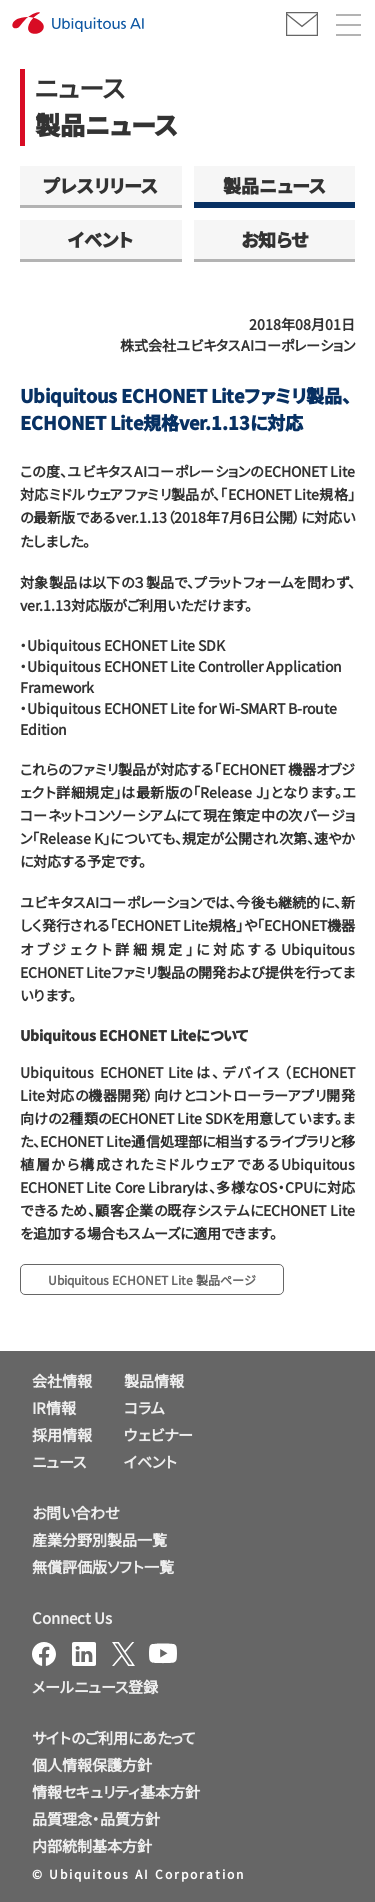  What do you see at coordinates (154, 1380) in the screenshot?
I see `製品情報` at bounding box center [154, 1380].